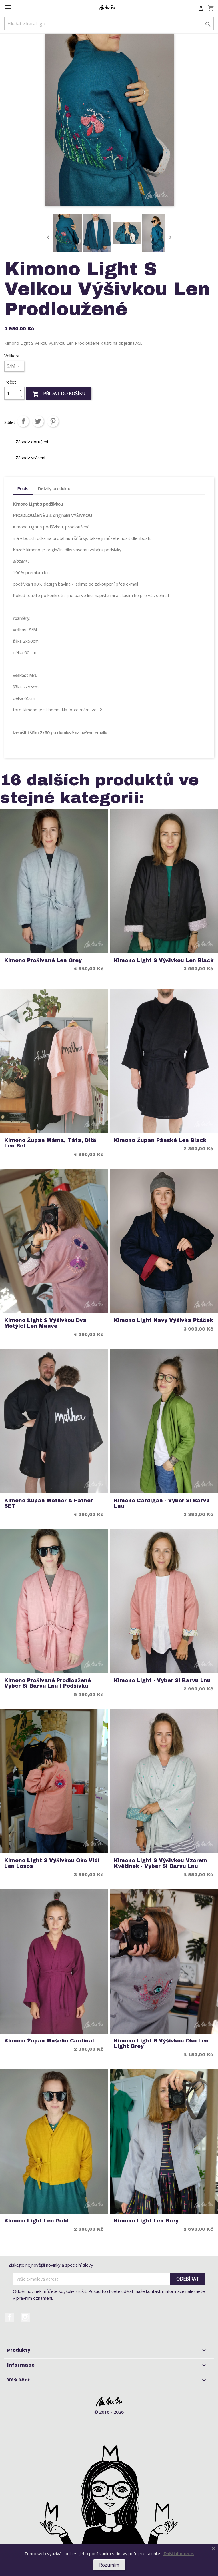 This screenshot has width=218, height=2576. I want to click on Rozumím, so click(109, 2565).